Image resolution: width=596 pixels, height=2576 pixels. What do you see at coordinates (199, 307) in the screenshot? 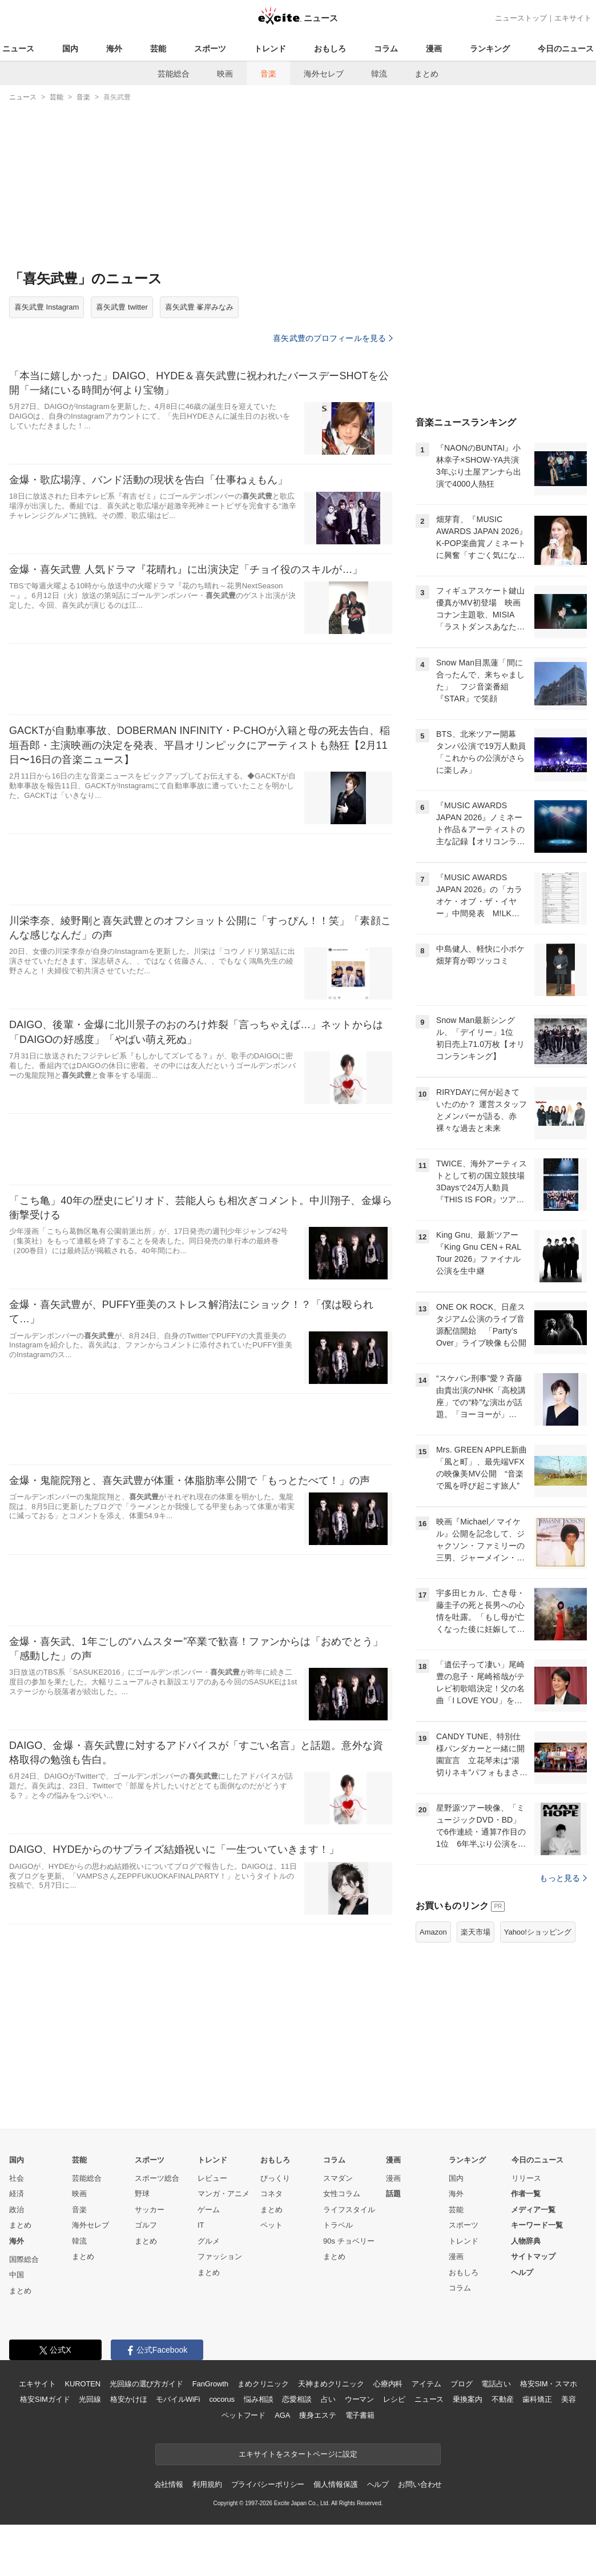
I see `喜矢武豊 峯岸みなみ` at bounding box center [199, 307].